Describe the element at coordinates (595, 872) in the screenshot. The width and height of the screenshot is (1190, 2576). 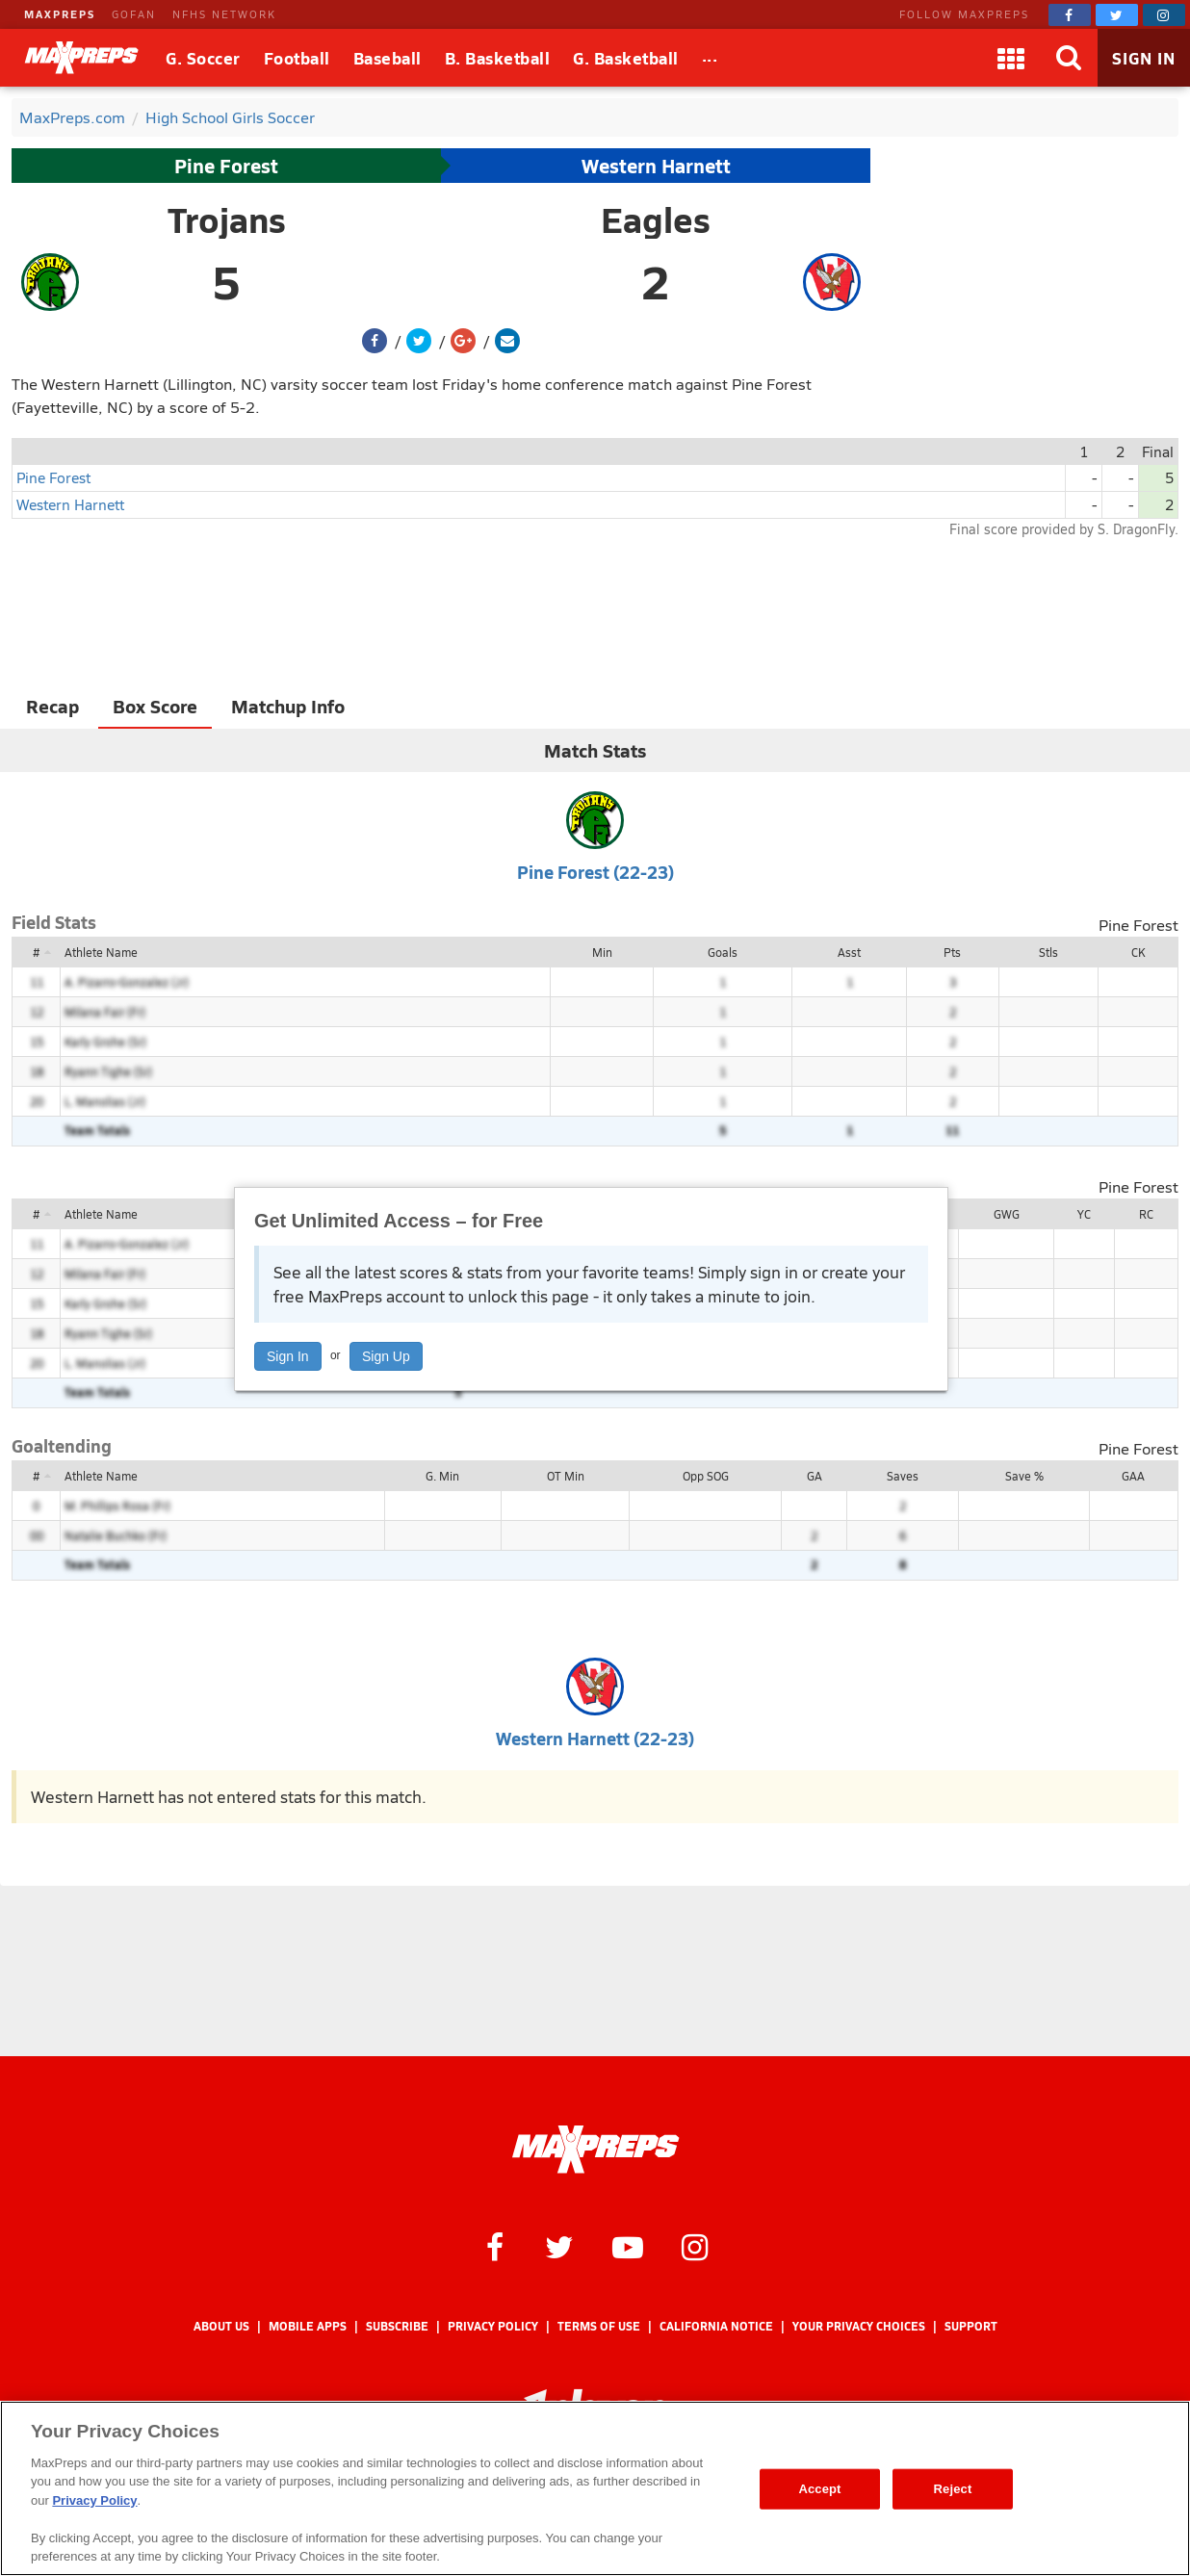
I see `Pine Forest (22-23)` at that location.